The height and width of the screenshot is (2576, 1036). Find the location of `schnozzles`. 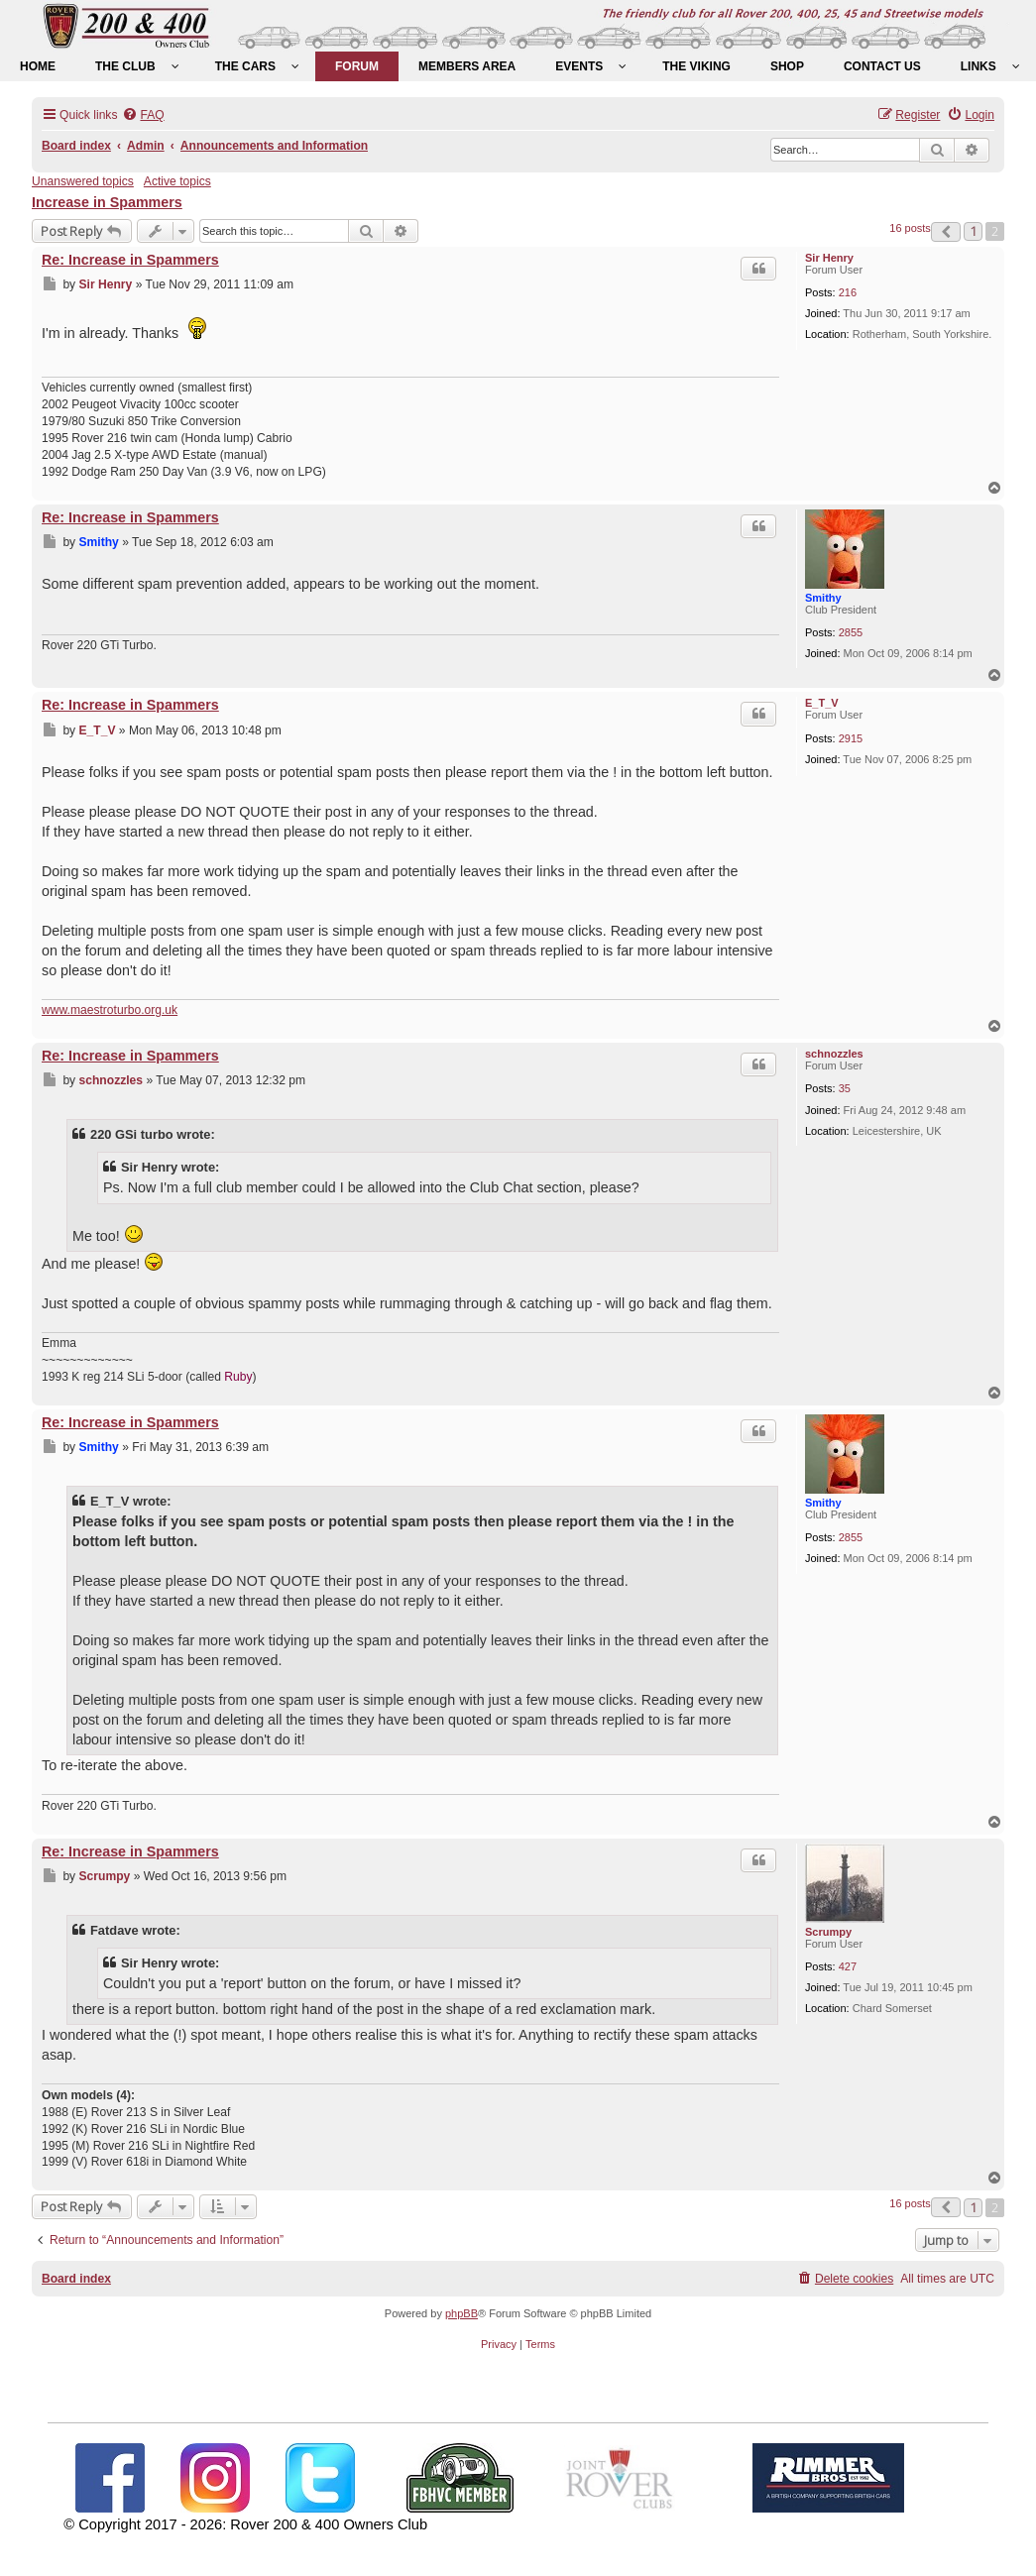

schnozzles is located at coordinates (834, 1054).